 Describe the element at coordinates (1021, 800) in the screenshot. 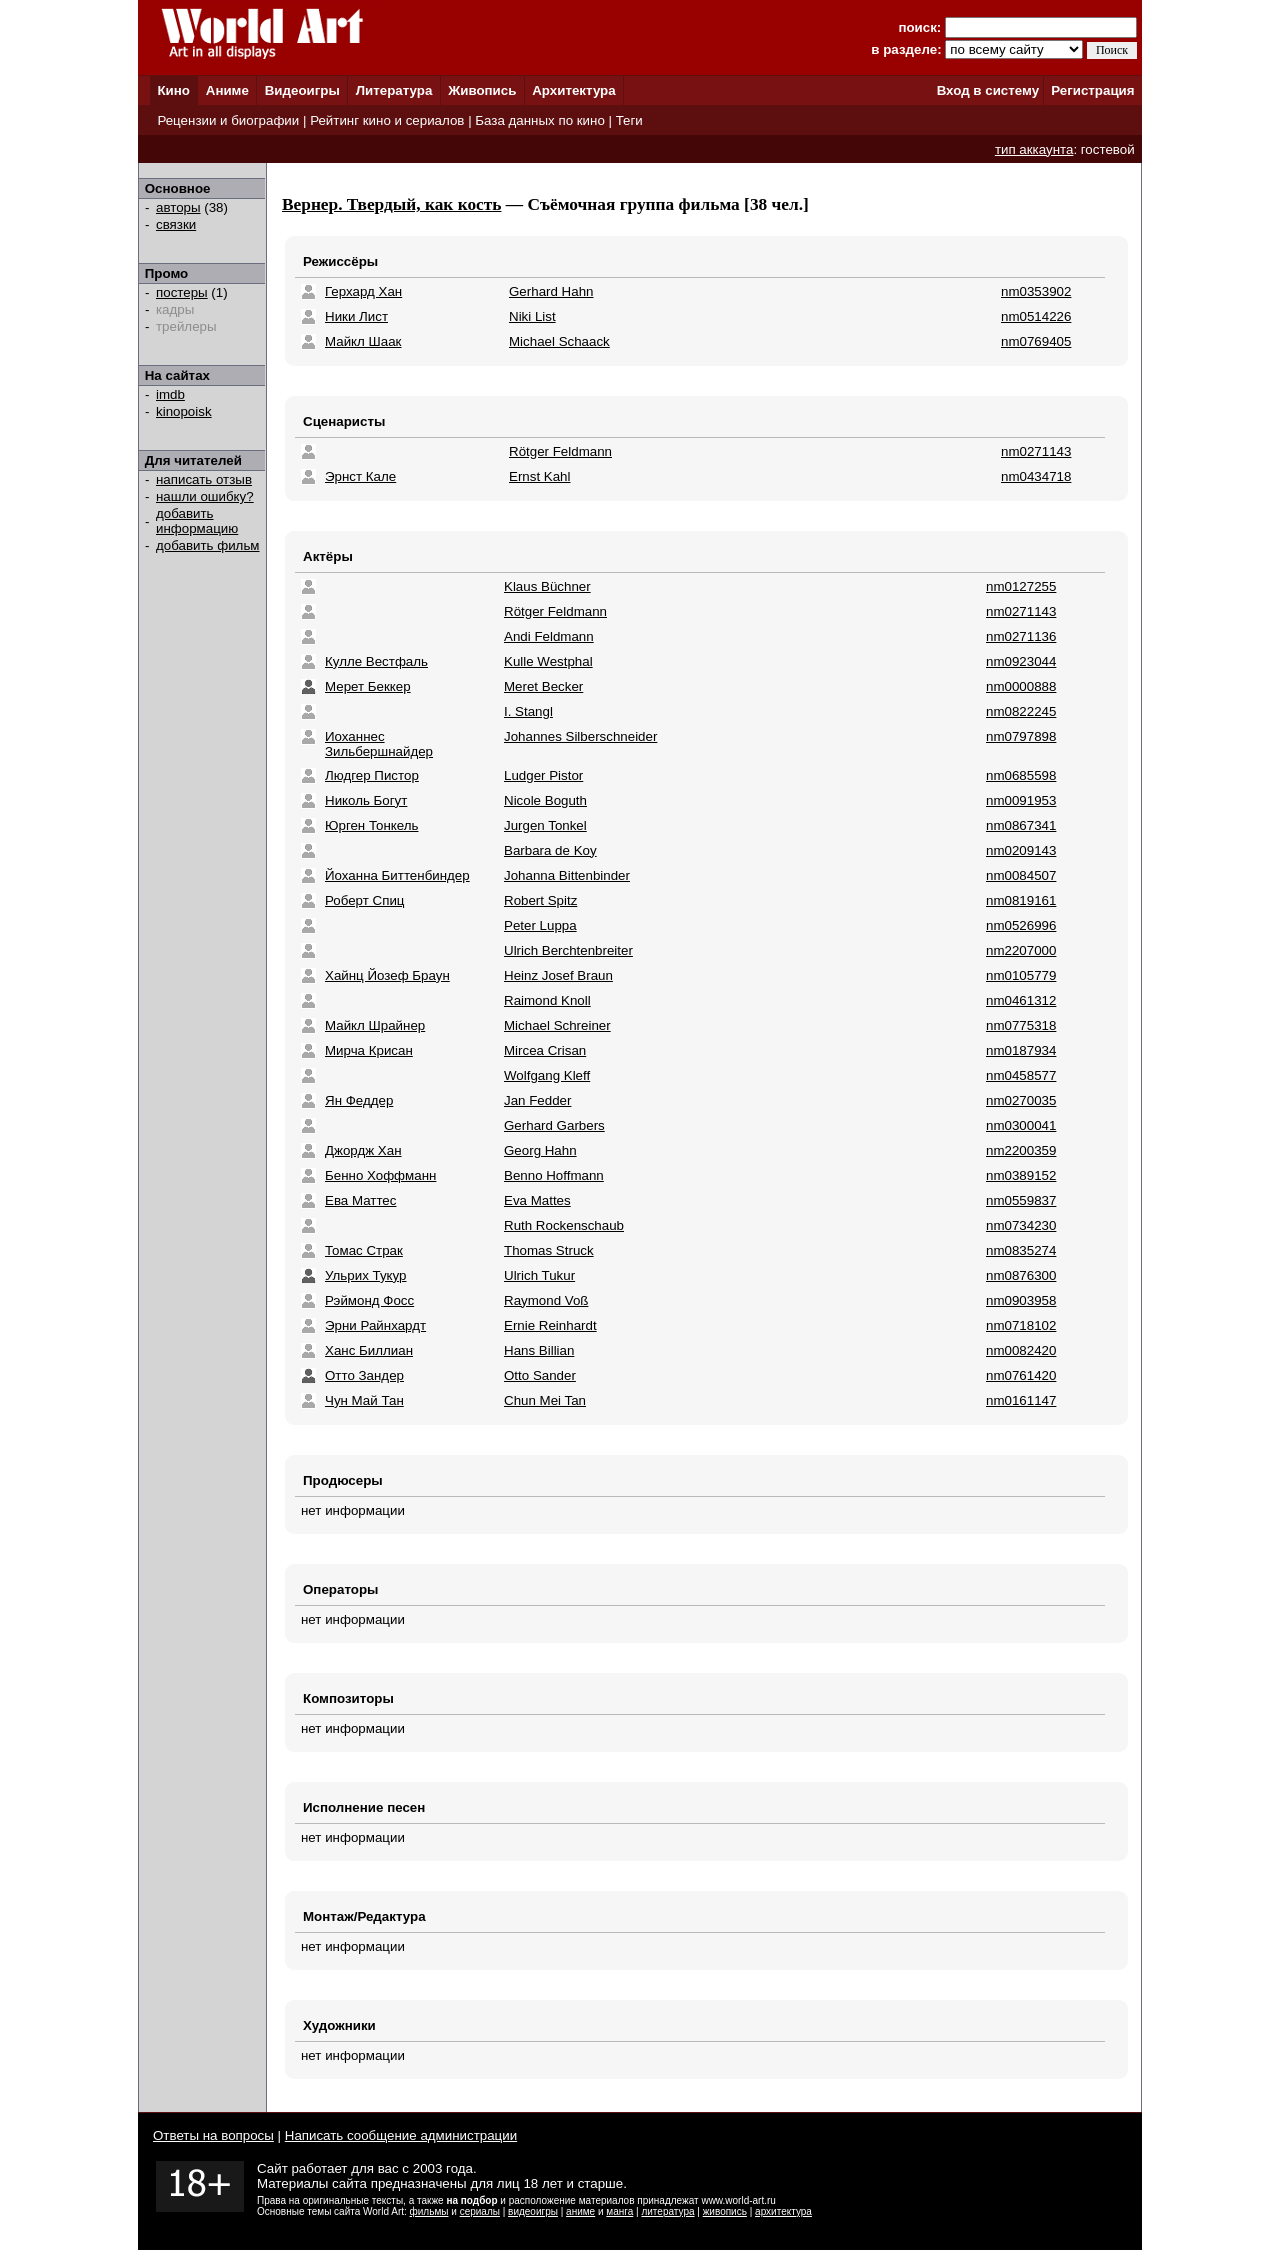

I see `nm0091953` at that location.